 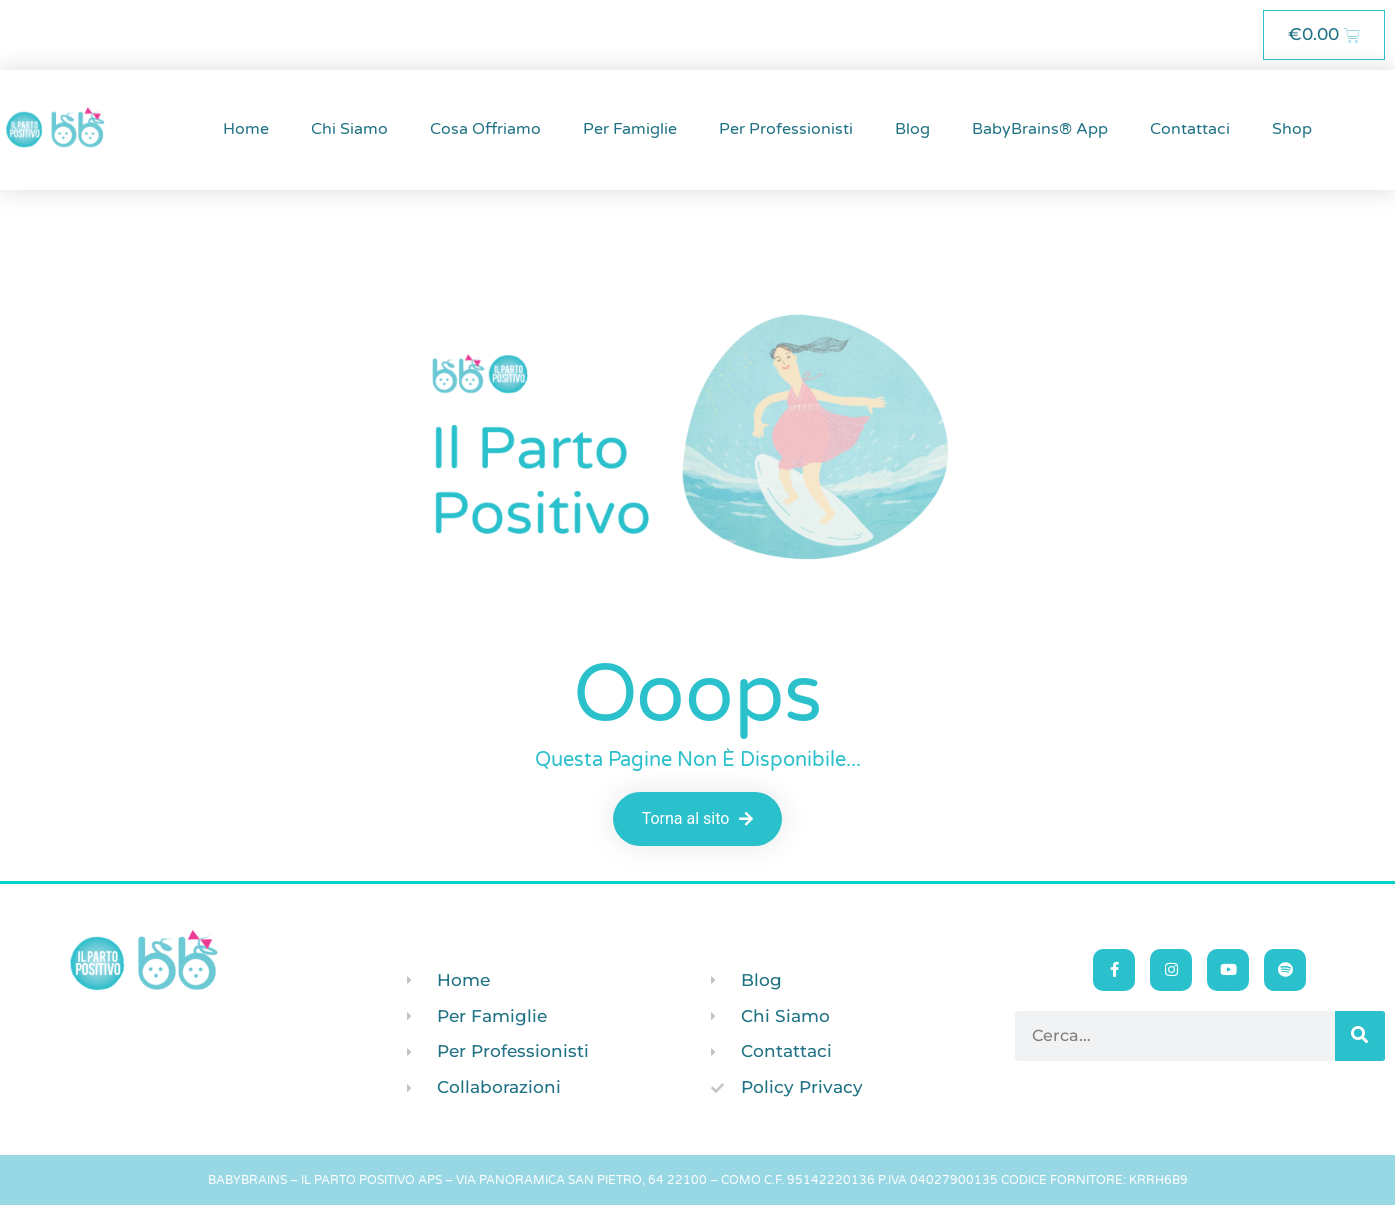 What do you see at coordinates (485, 129) in the screenshot?
I see `Cosa Offriamo` at bounding box center [485, 129].